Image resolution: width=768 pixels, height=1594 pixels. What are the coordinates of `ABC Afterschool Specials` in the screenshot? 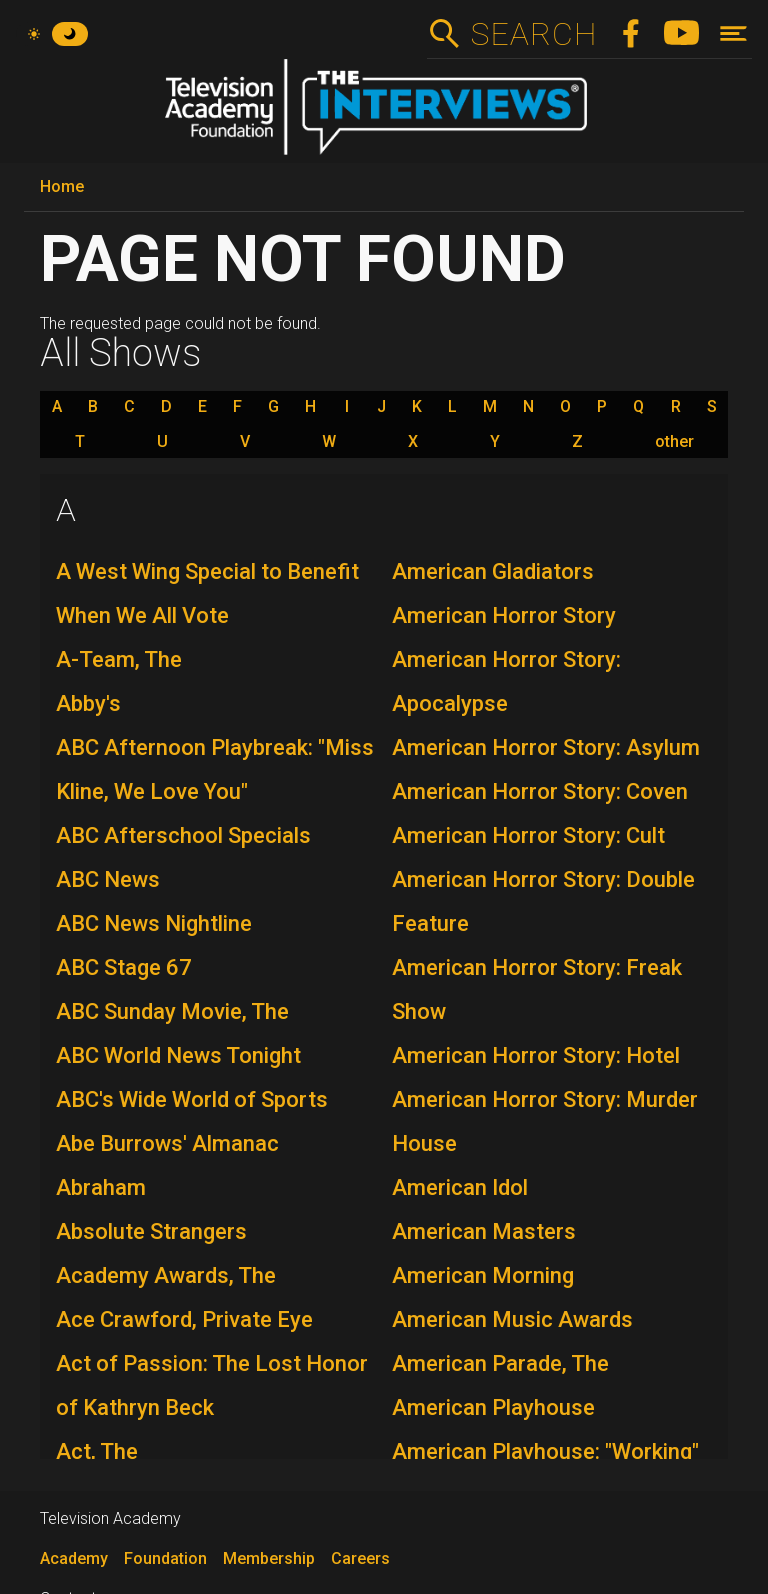 It's located at (183, 835).